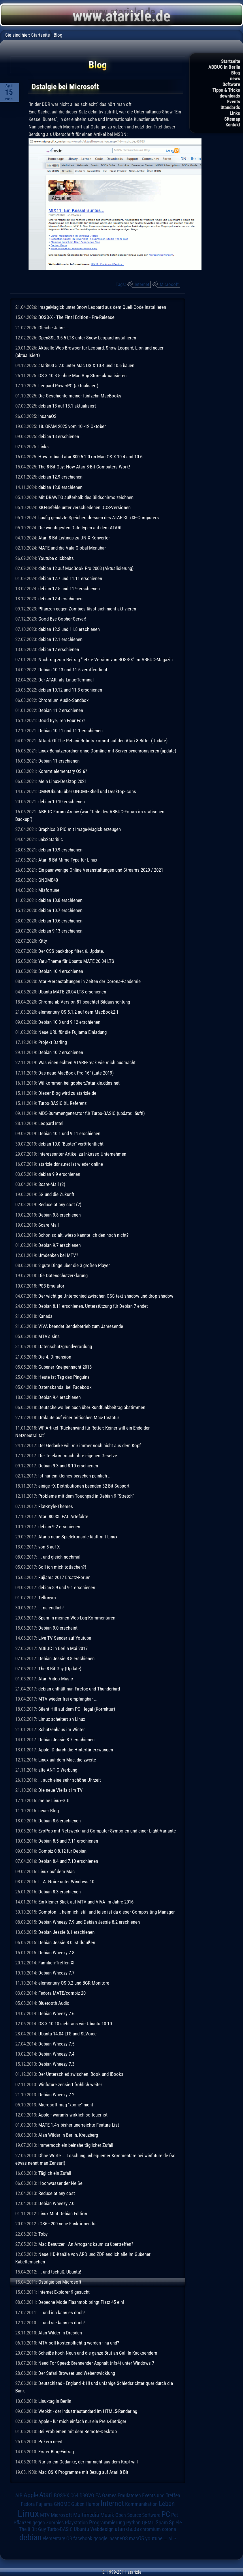  I want to click on Umdenken bei MTV?, so click(58, 1255).